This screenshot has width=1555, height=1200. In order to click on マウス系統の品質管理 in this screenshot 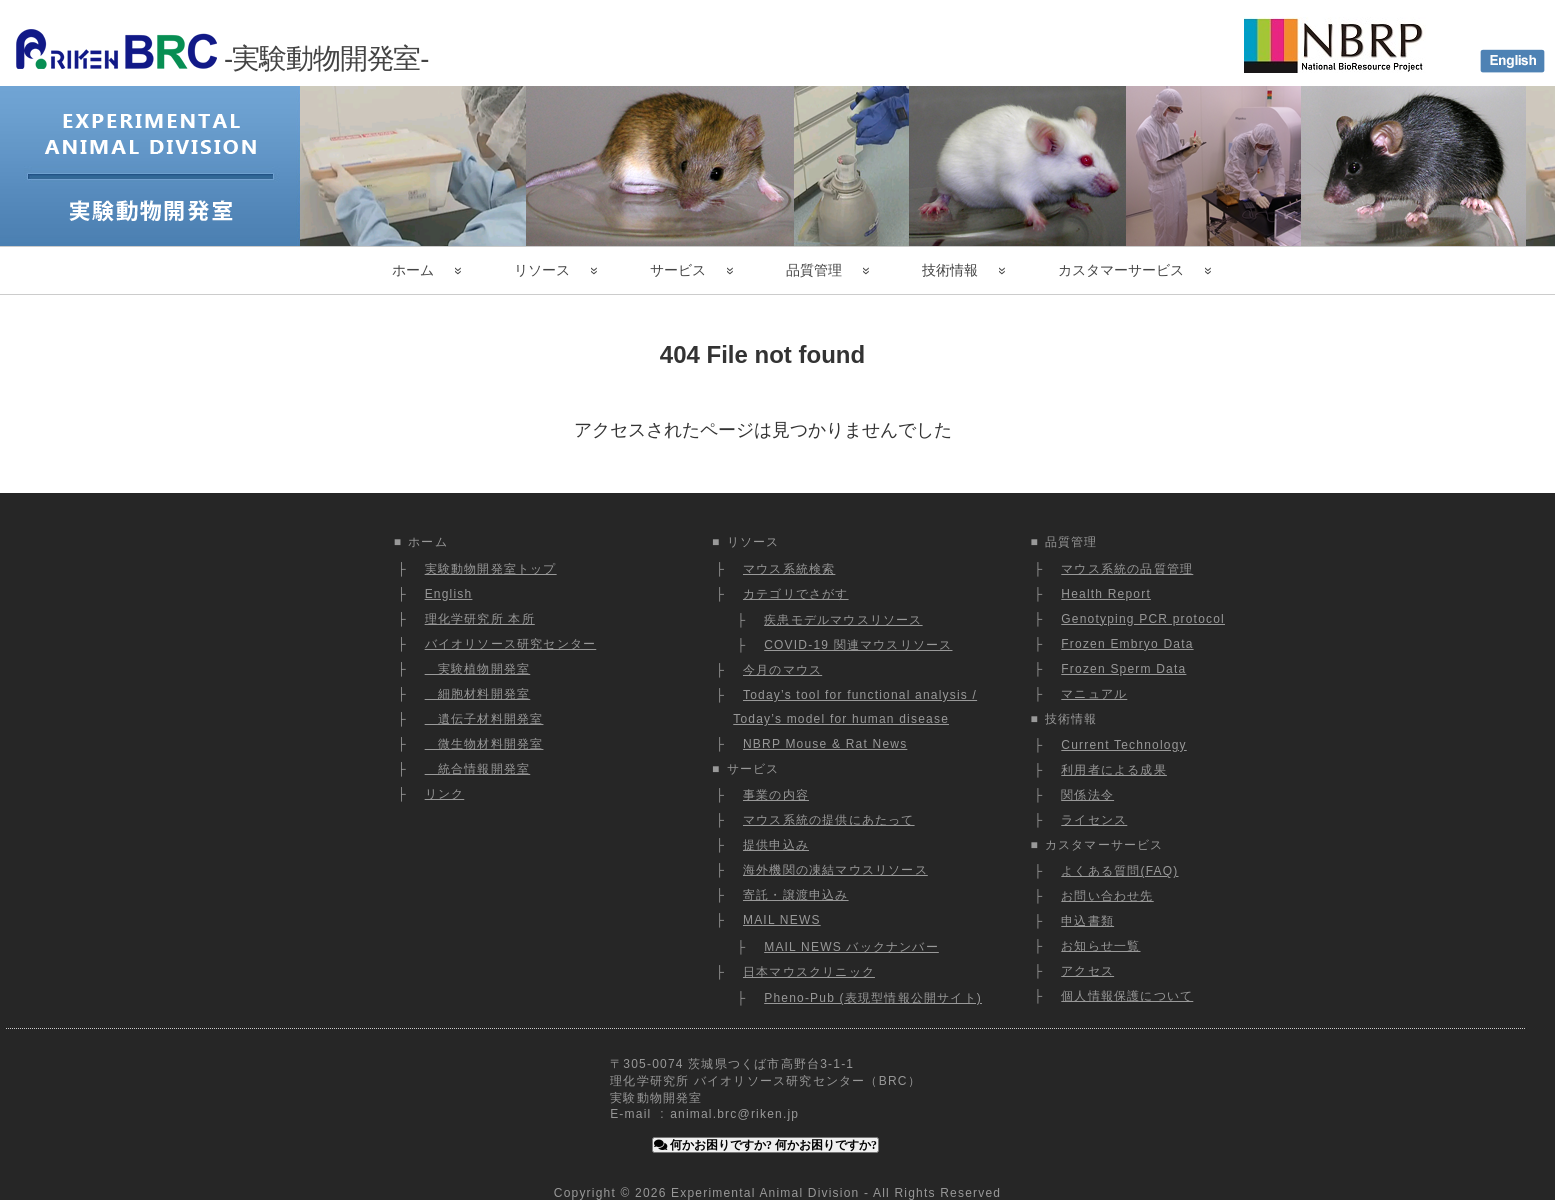, I will do `click(1127, 569)`.